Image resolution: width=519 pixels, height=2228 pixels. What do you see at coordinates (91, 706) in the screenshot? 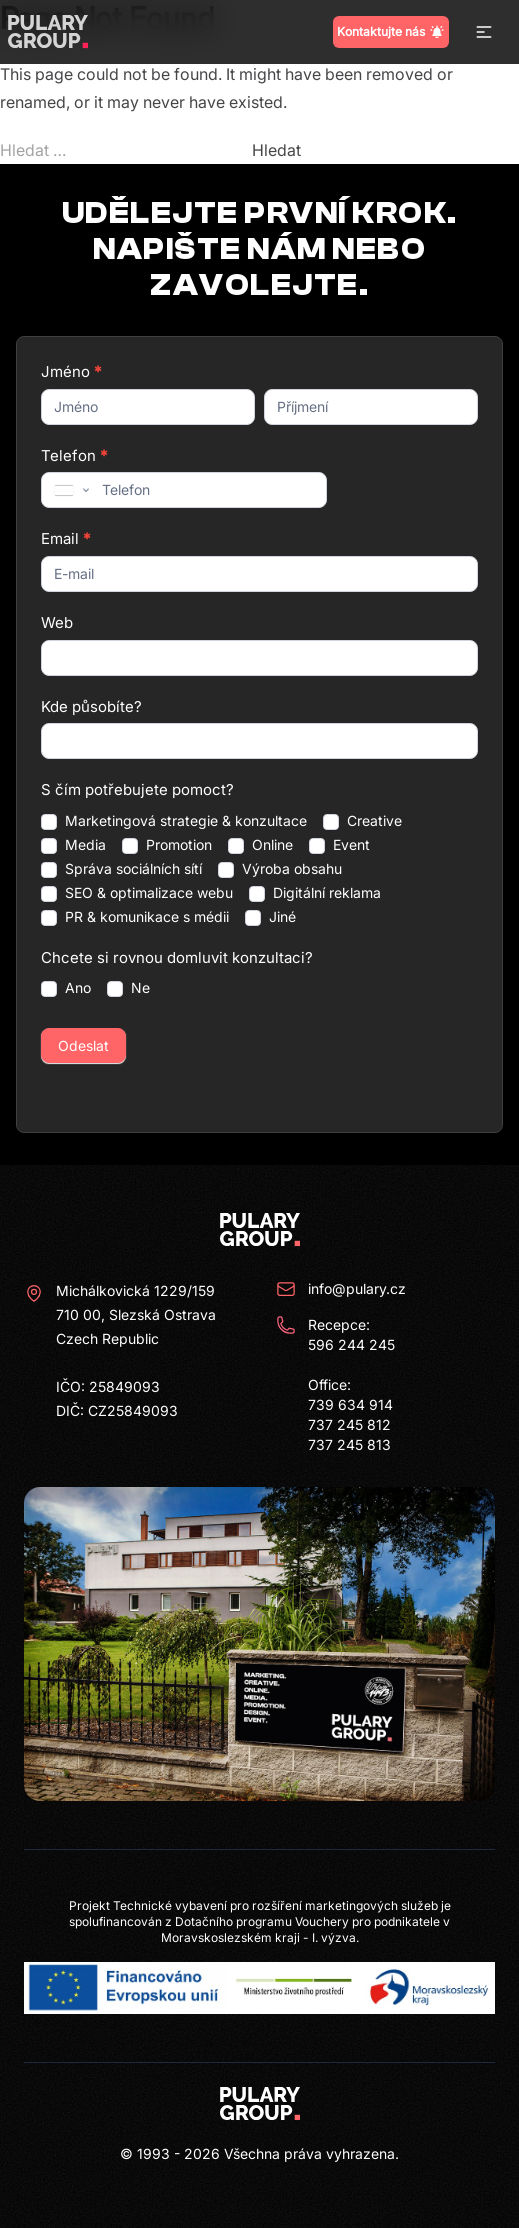
I see `Kde působíte?` at bounding box center [91, 706].